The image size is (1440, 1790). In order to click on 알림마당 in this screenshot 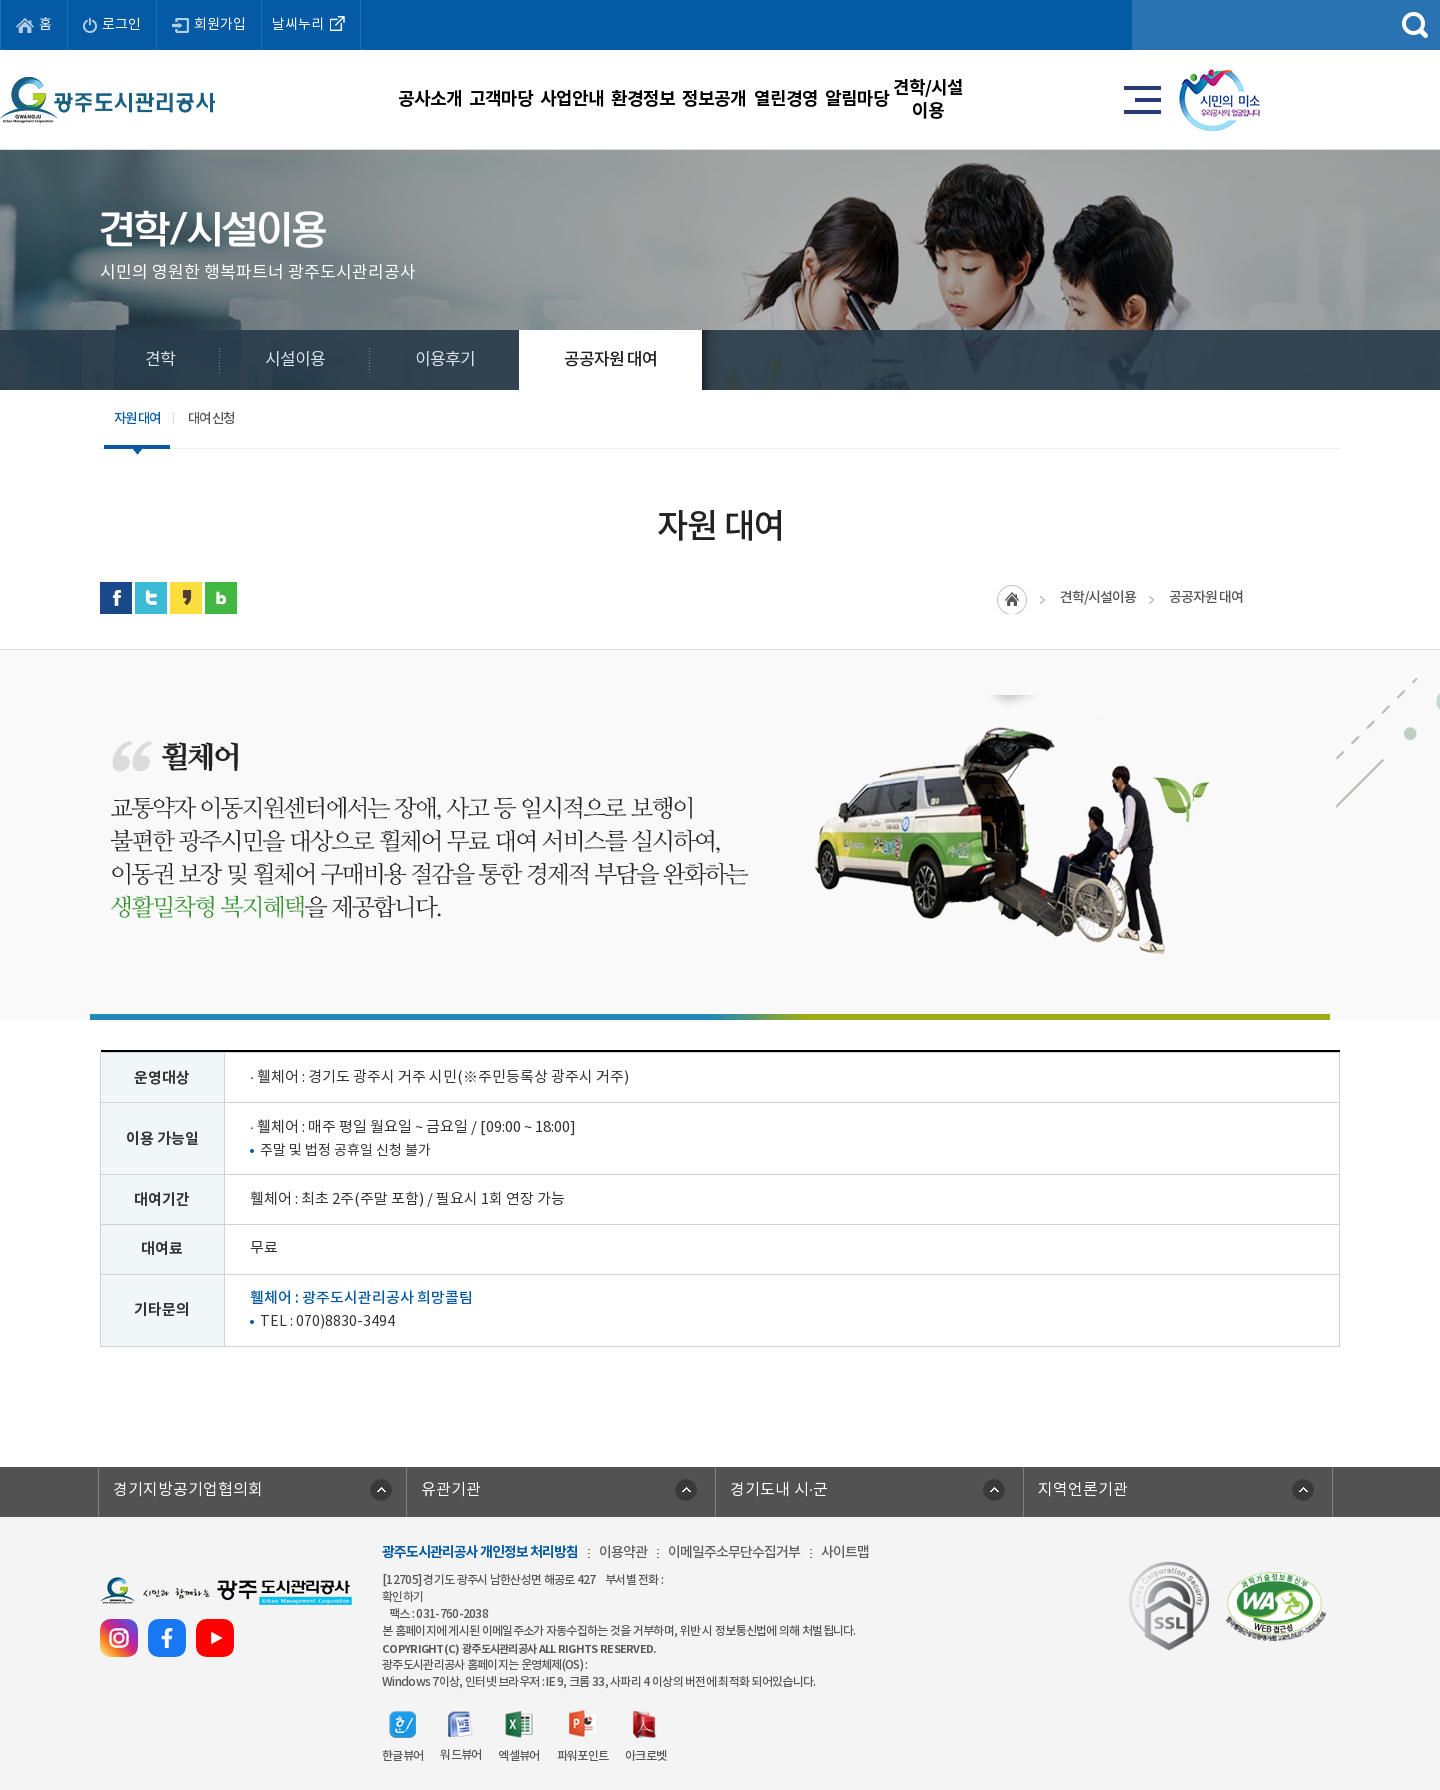, I will do `click(1081, 99)`.